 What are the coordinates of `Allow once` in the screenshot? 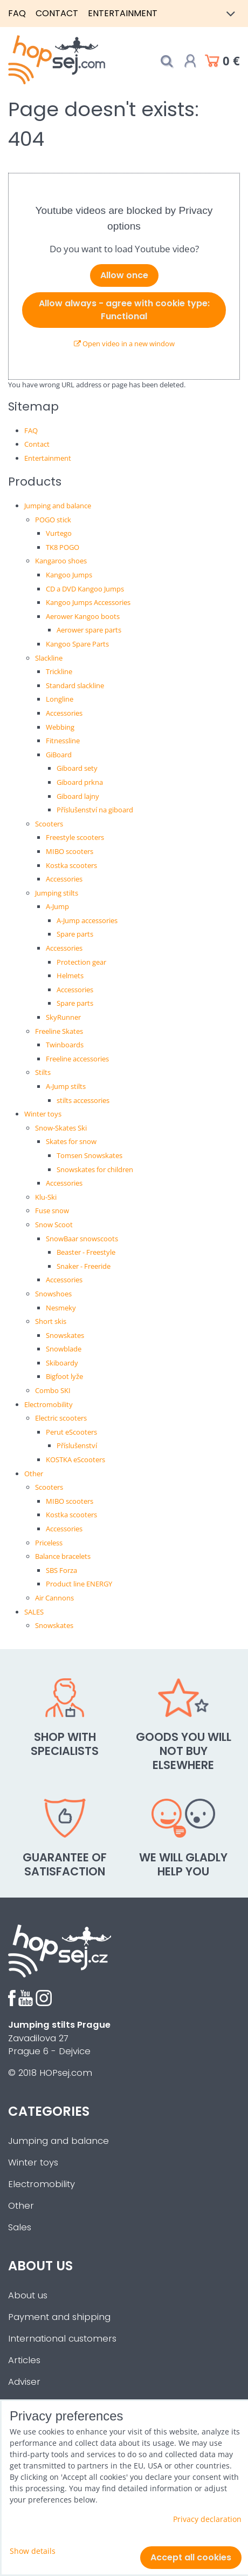 It's located at (124, 275).